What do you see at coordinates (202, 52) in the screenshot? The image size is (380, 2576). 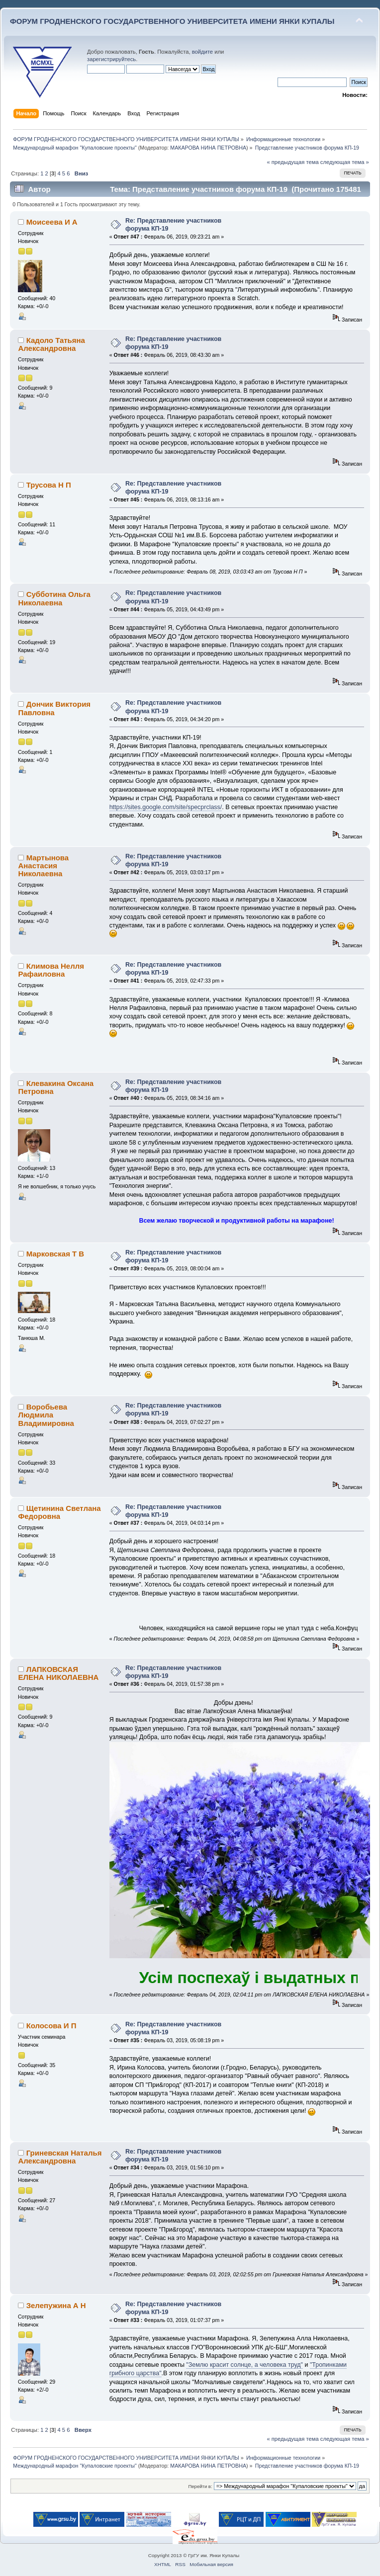 I see `войдите` at bounding box center [202, 52].